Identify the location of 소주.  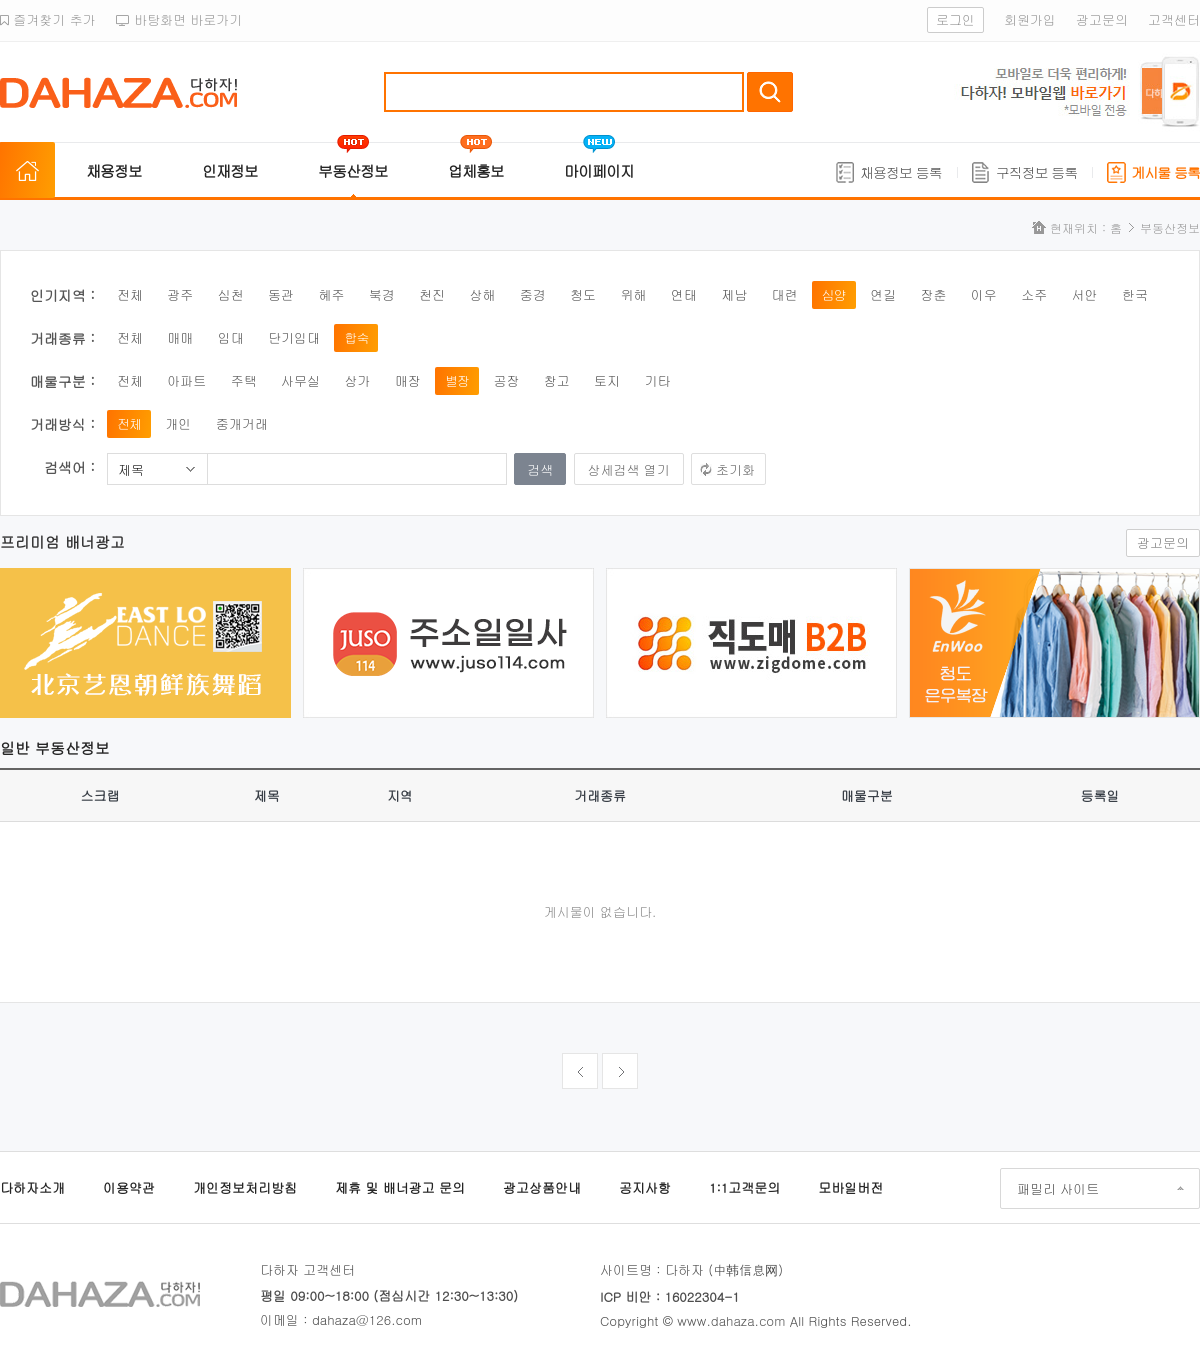
(1034, 294).